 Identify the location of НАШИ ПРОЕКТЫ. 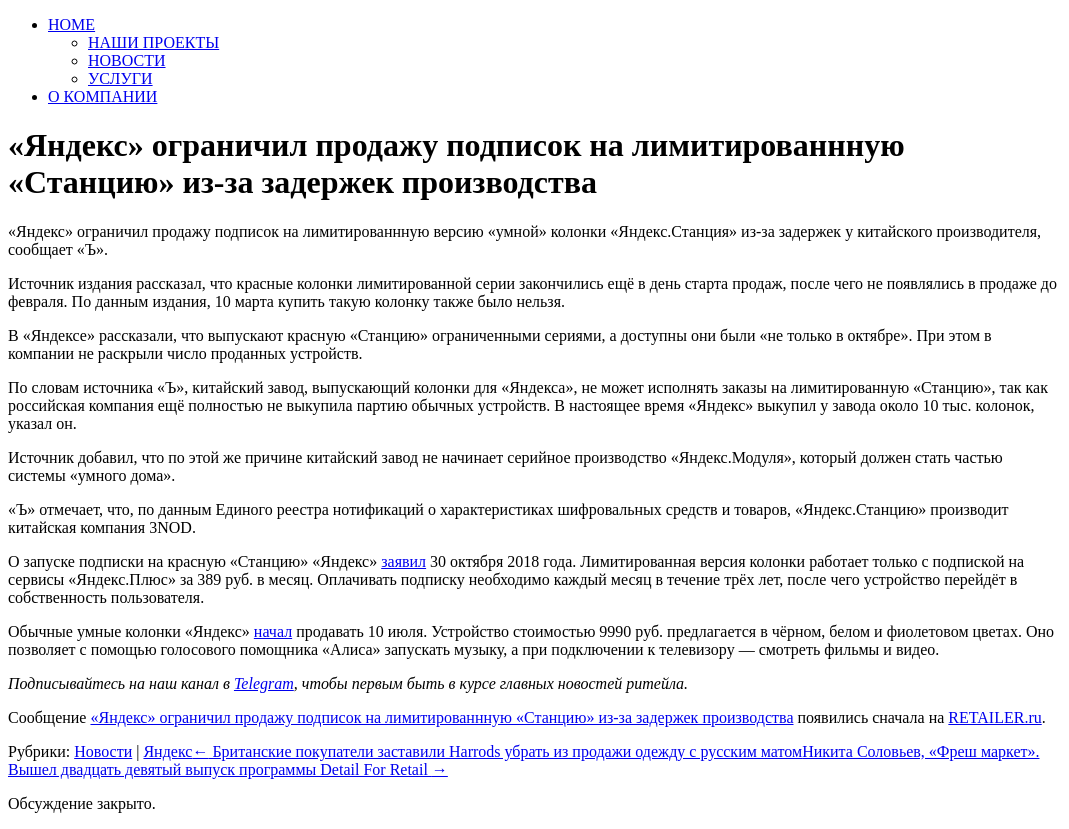
(153, 42).